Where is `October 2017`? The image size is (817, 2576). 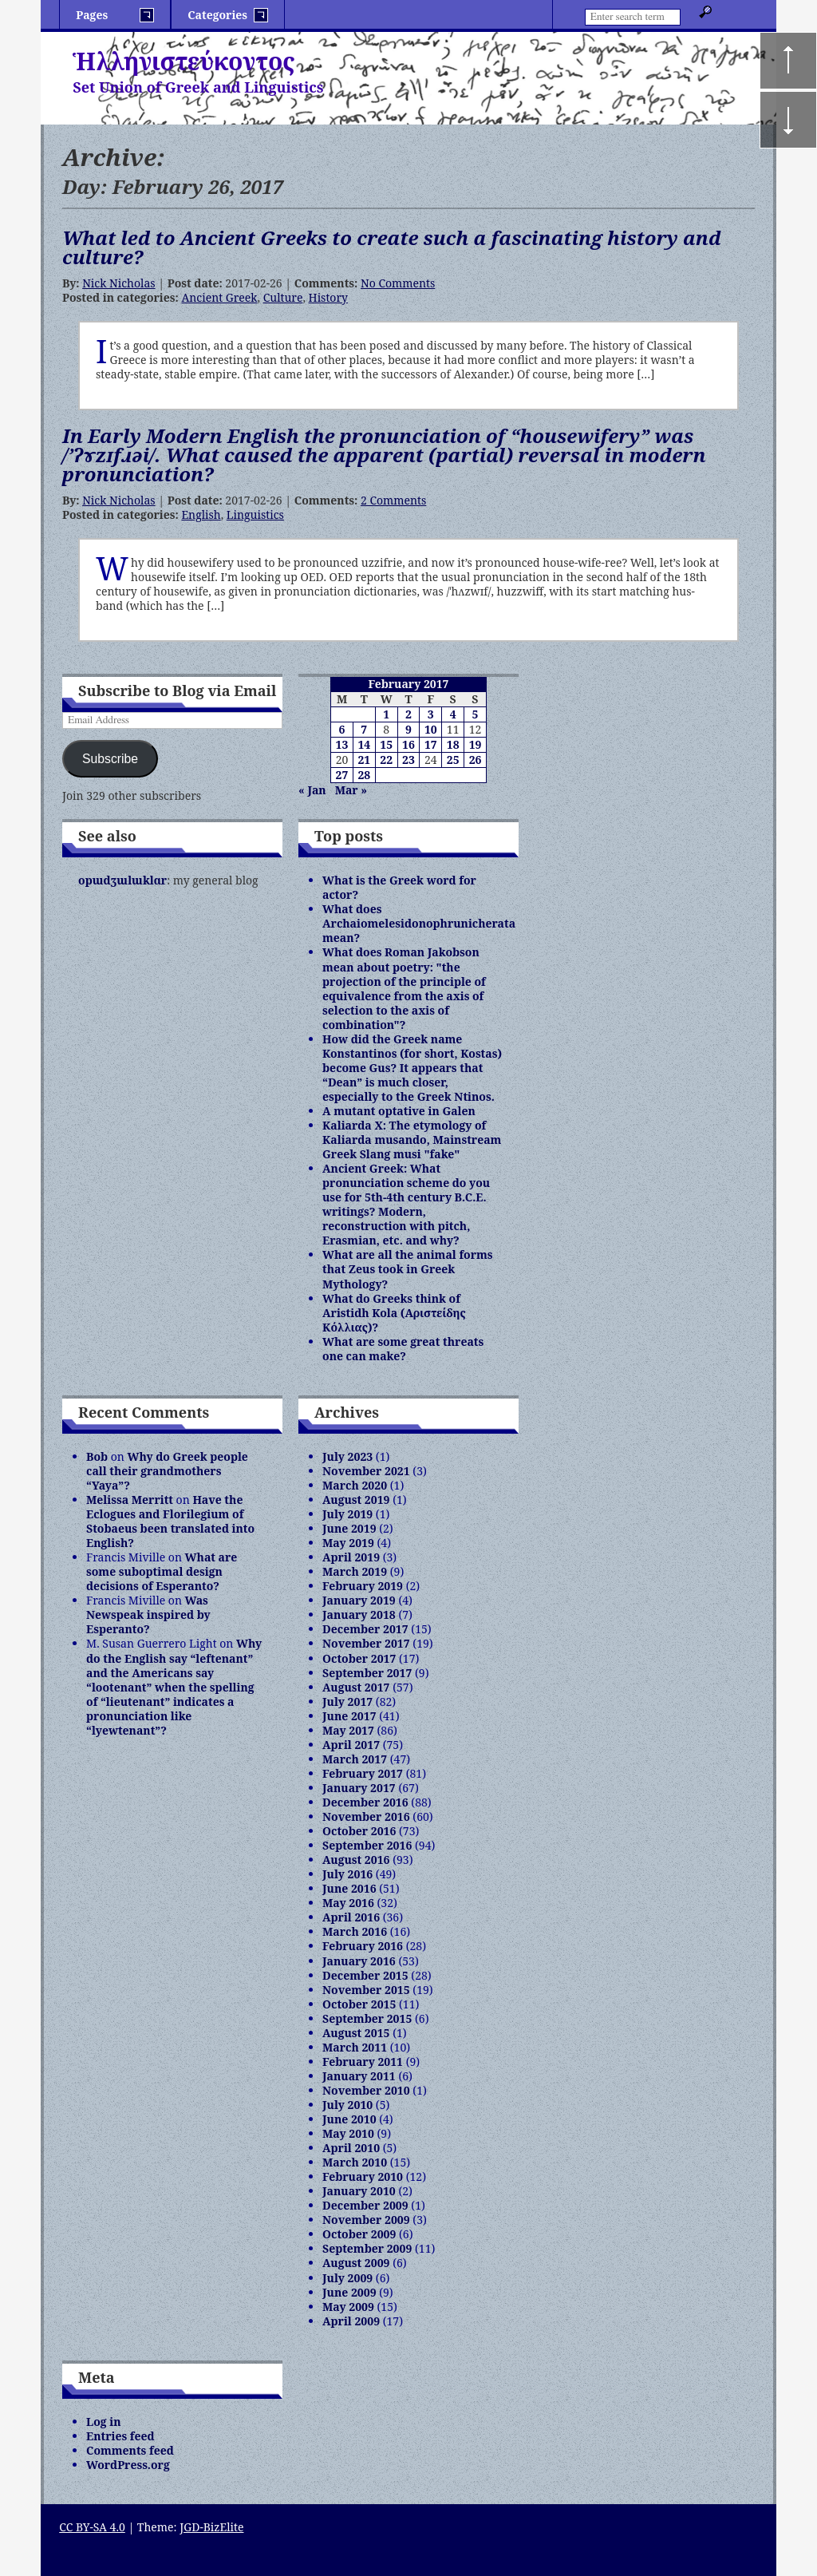 October 2017 is located at coordinates (359, 1658).